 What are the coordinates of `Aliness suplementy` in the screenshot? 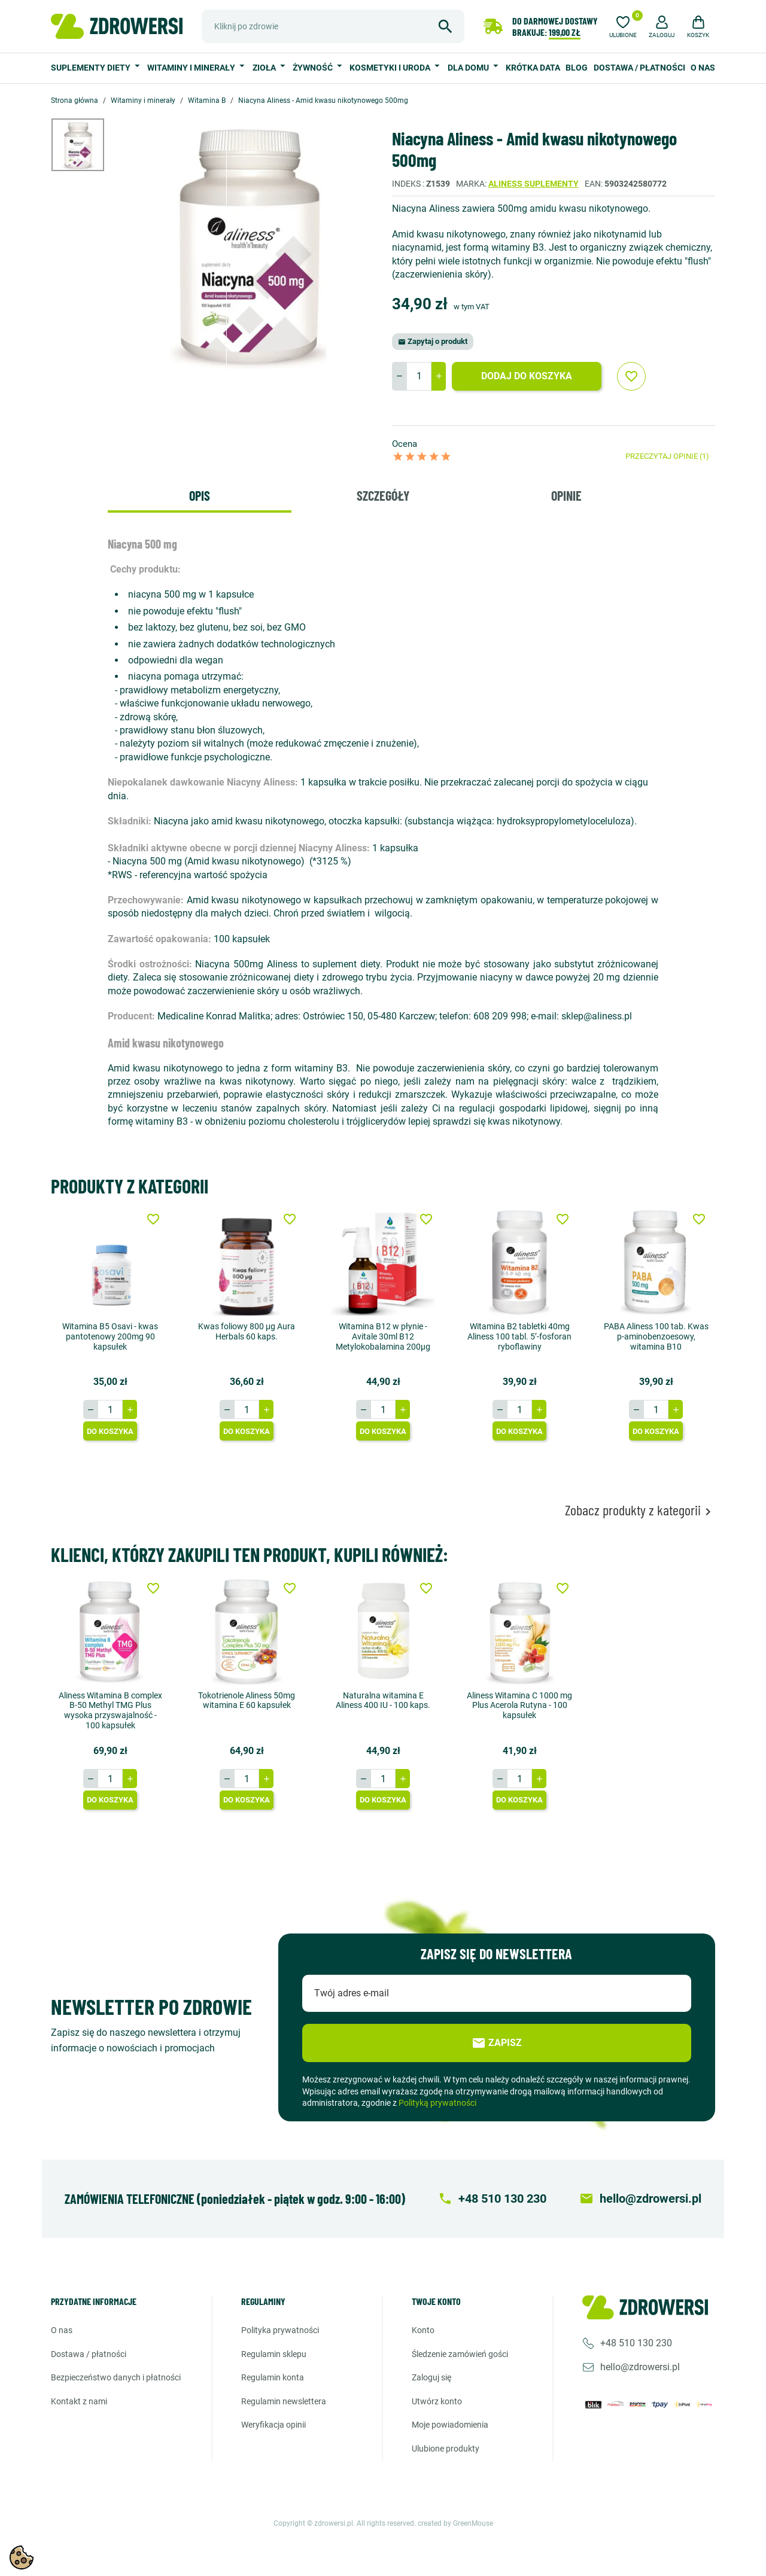 It's located at (533, 183).